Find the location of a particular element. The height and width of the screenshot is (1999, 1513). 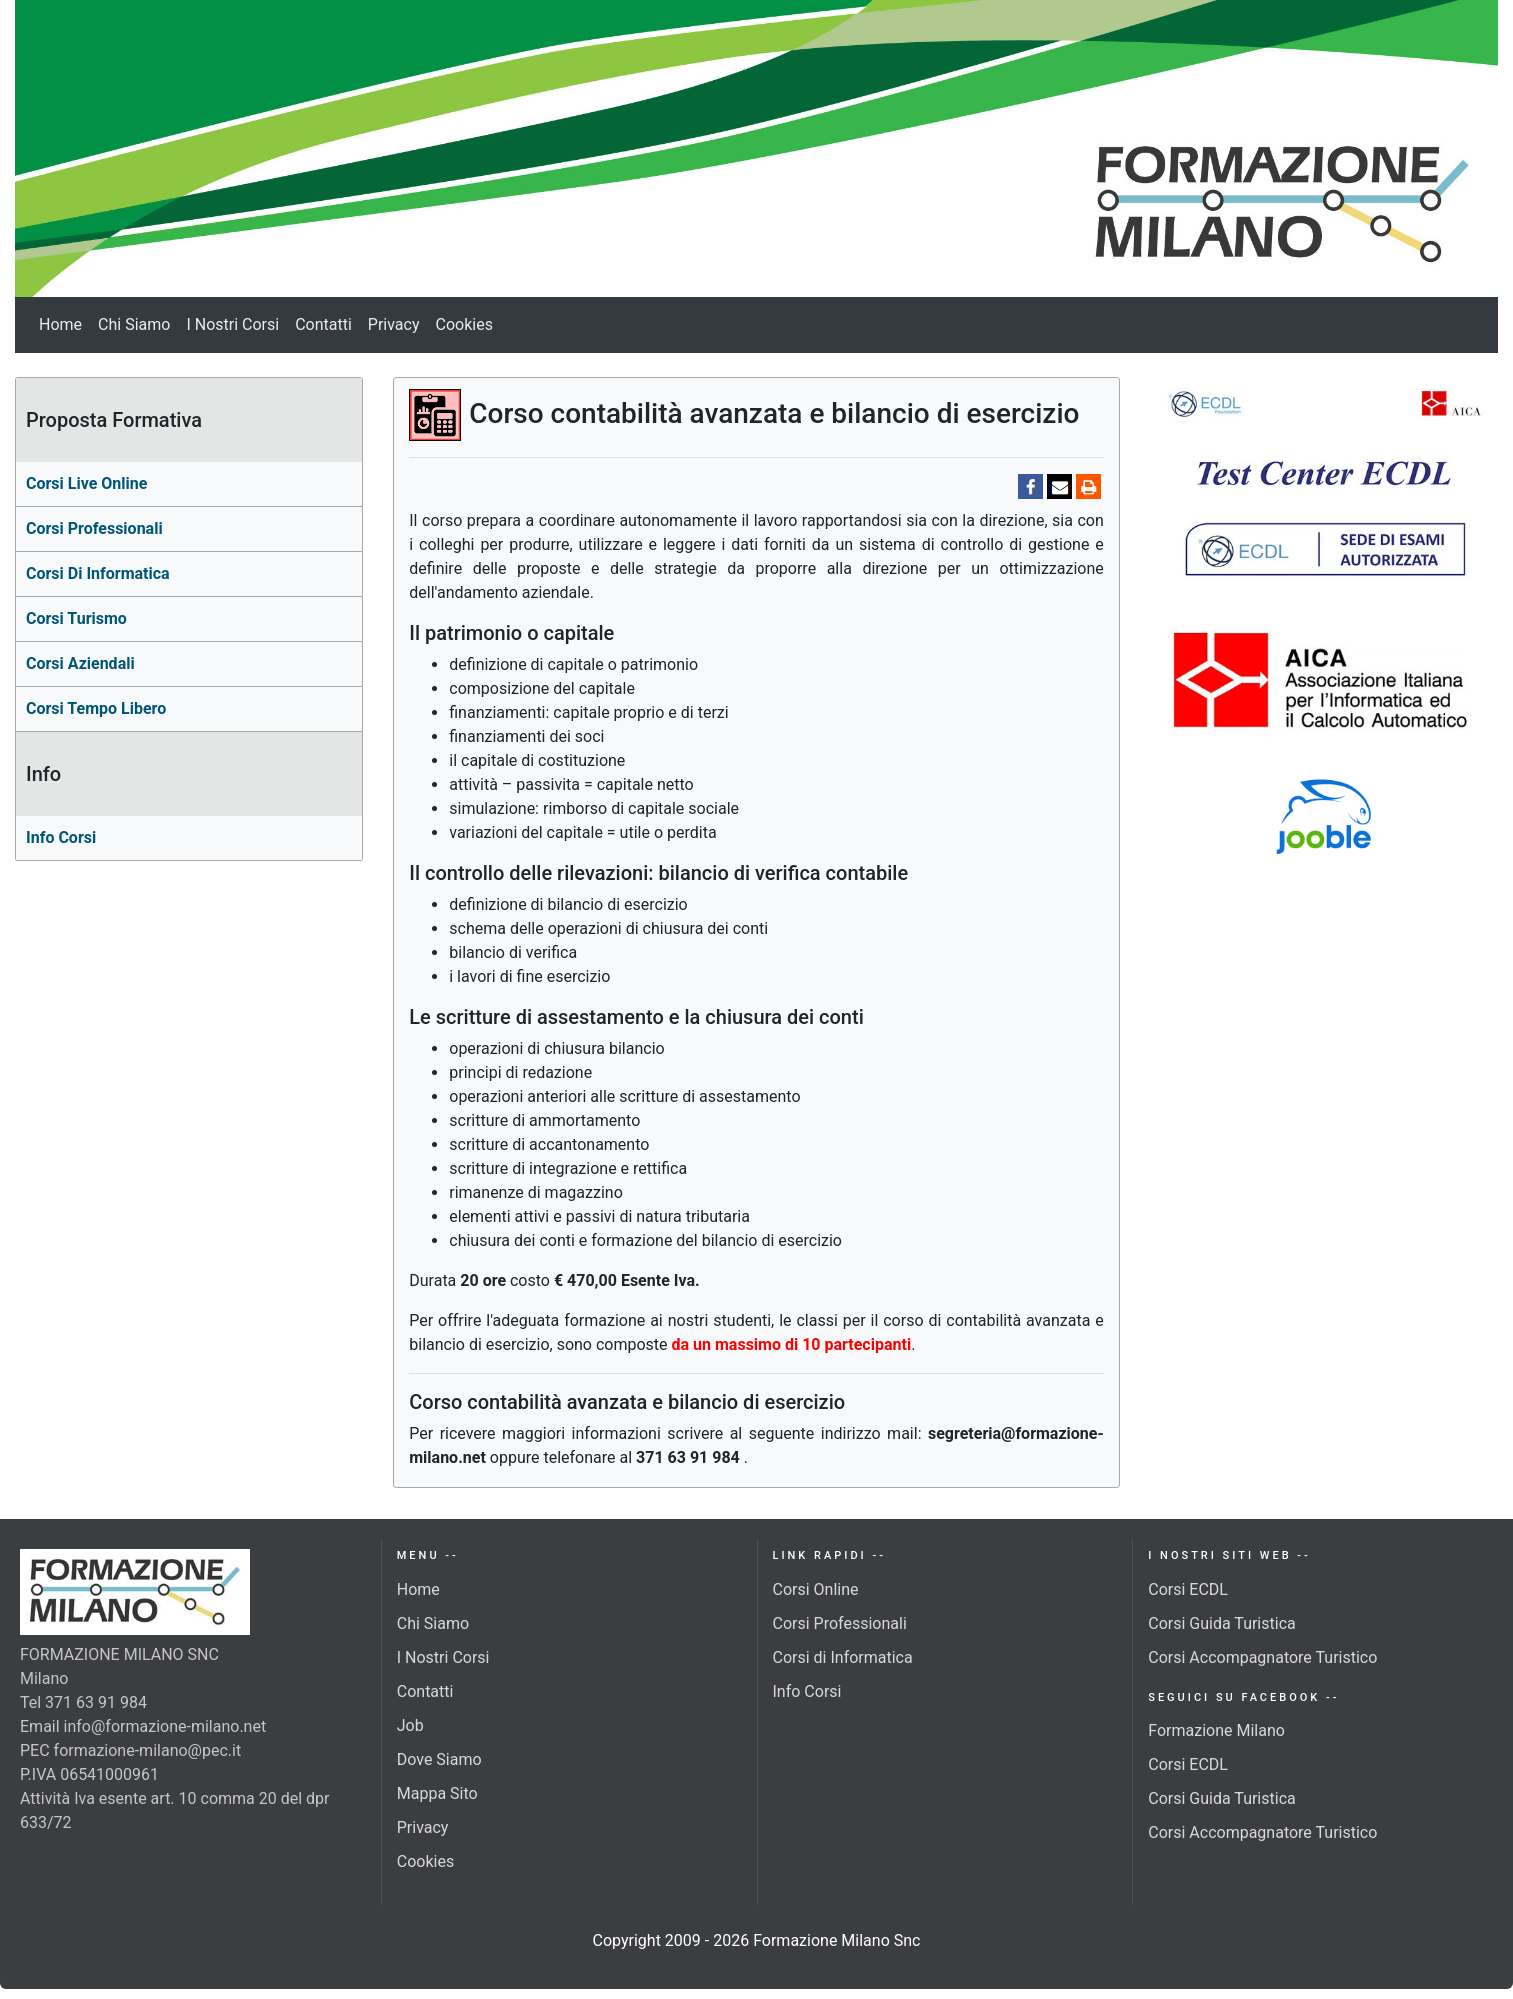

Privacy is located at coordinates (394, 324).